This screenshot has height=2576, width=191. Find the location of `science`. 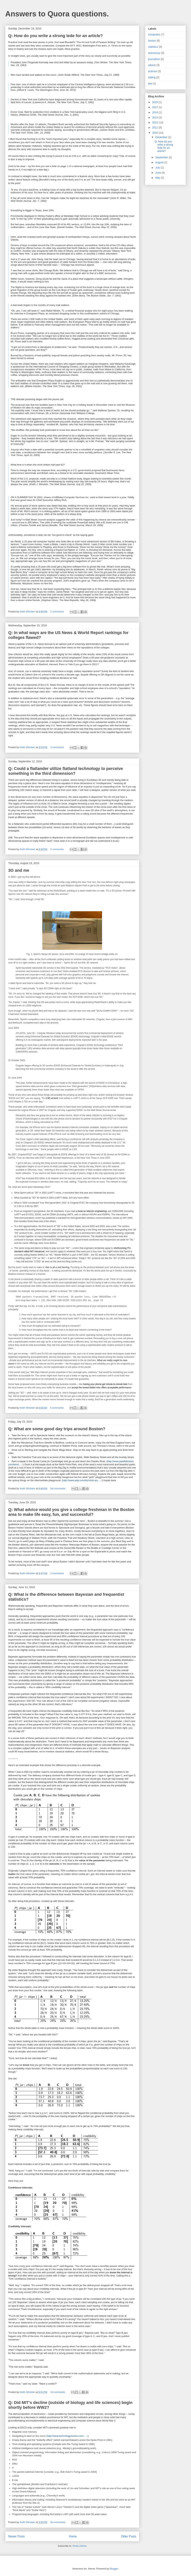

science is located at coordinates (152, 71).